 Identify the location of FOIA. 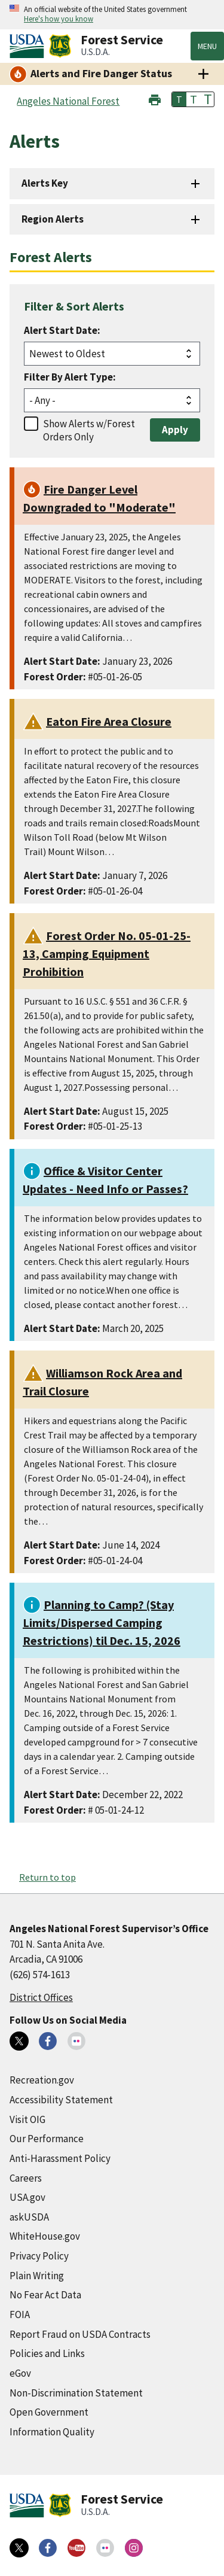
(20, 2314).